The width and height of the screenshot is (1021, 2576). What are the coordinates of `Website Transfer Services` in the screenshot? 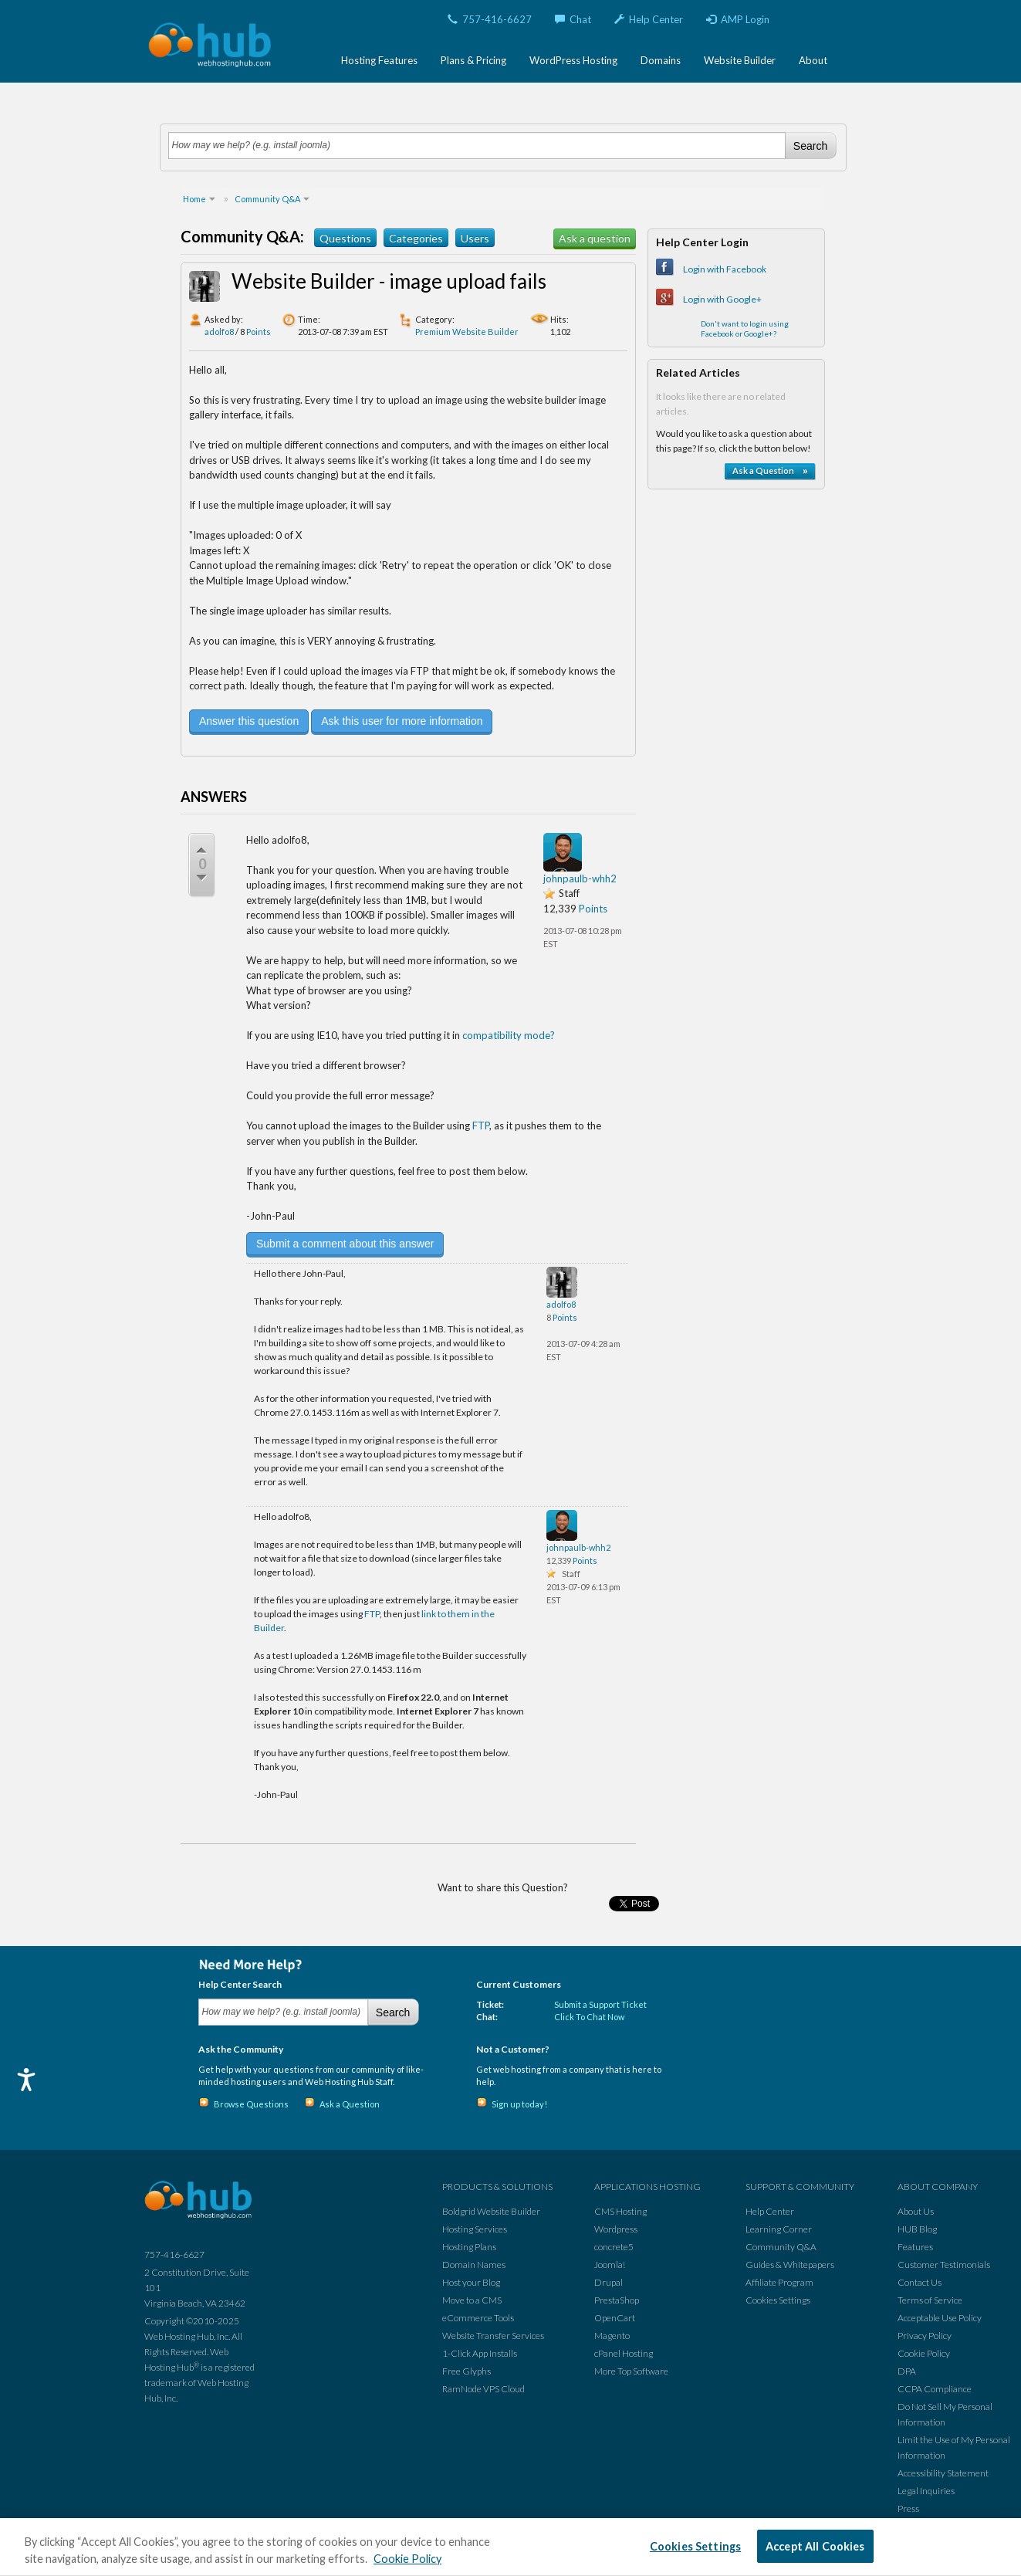 It's located at (493, 2335).